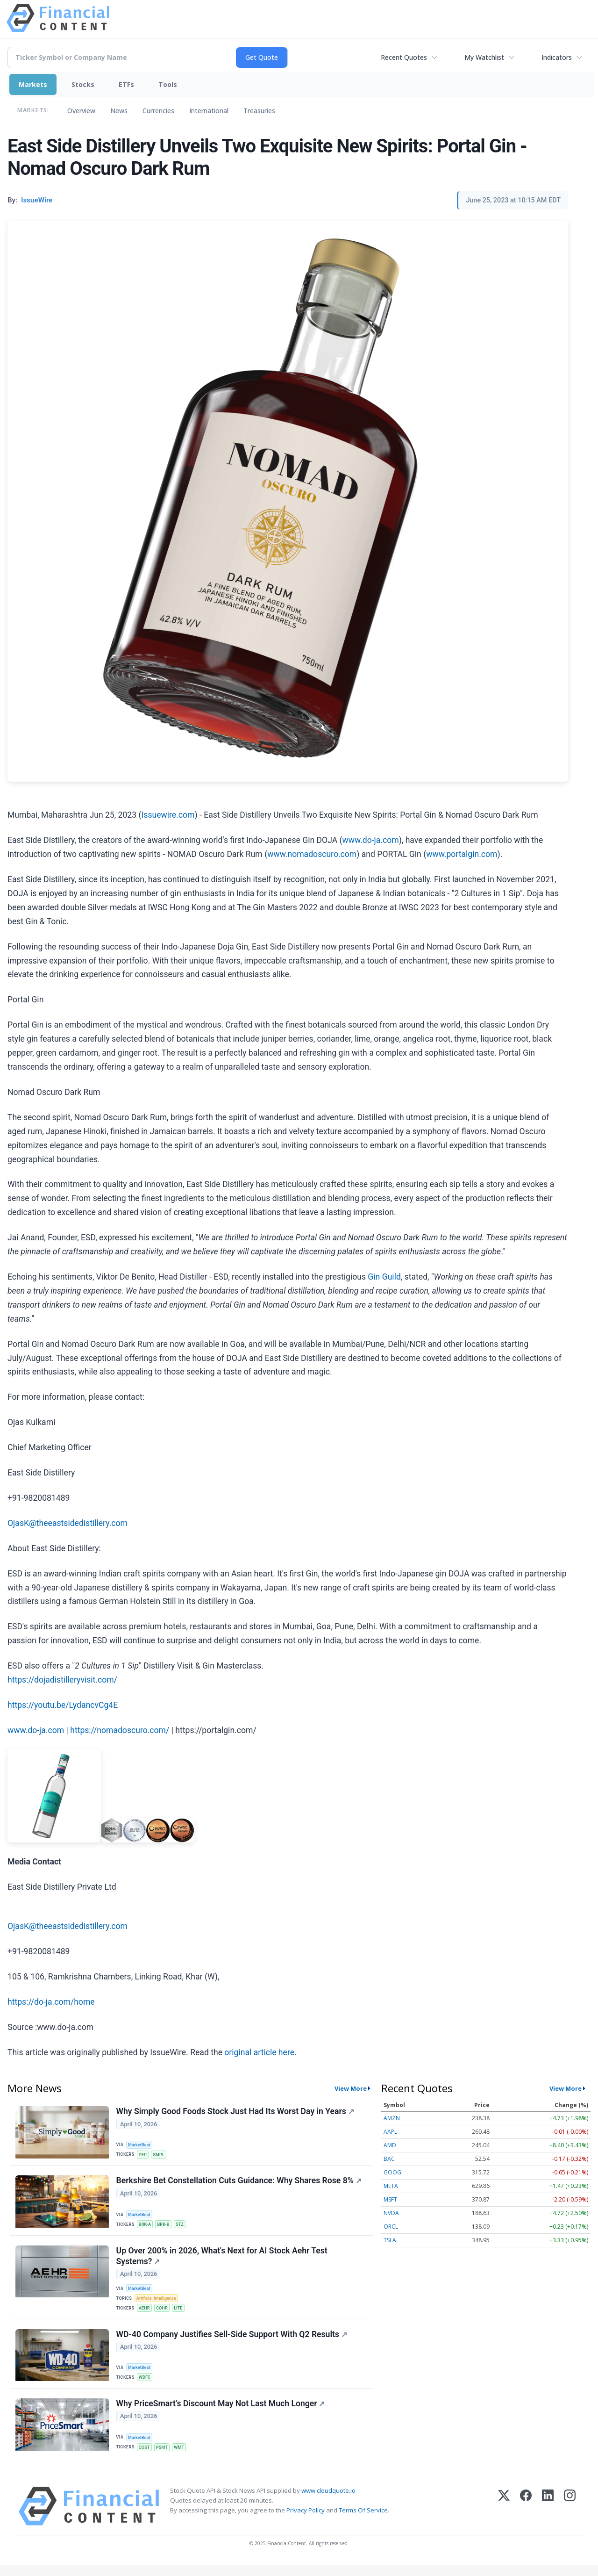  Describe the element at coordinates (167, 84) in the screenshot. I see `Tools` at that location.